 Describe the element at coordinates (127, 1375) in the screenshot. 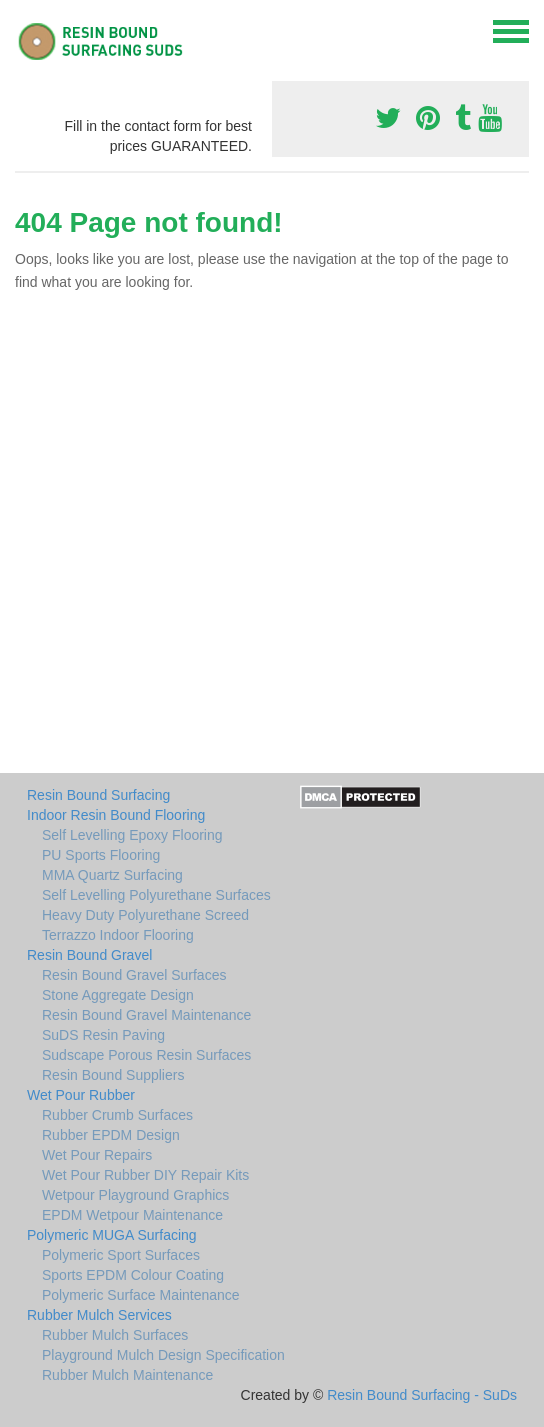

I see `Rubber Mulch Maintenance` at that location.